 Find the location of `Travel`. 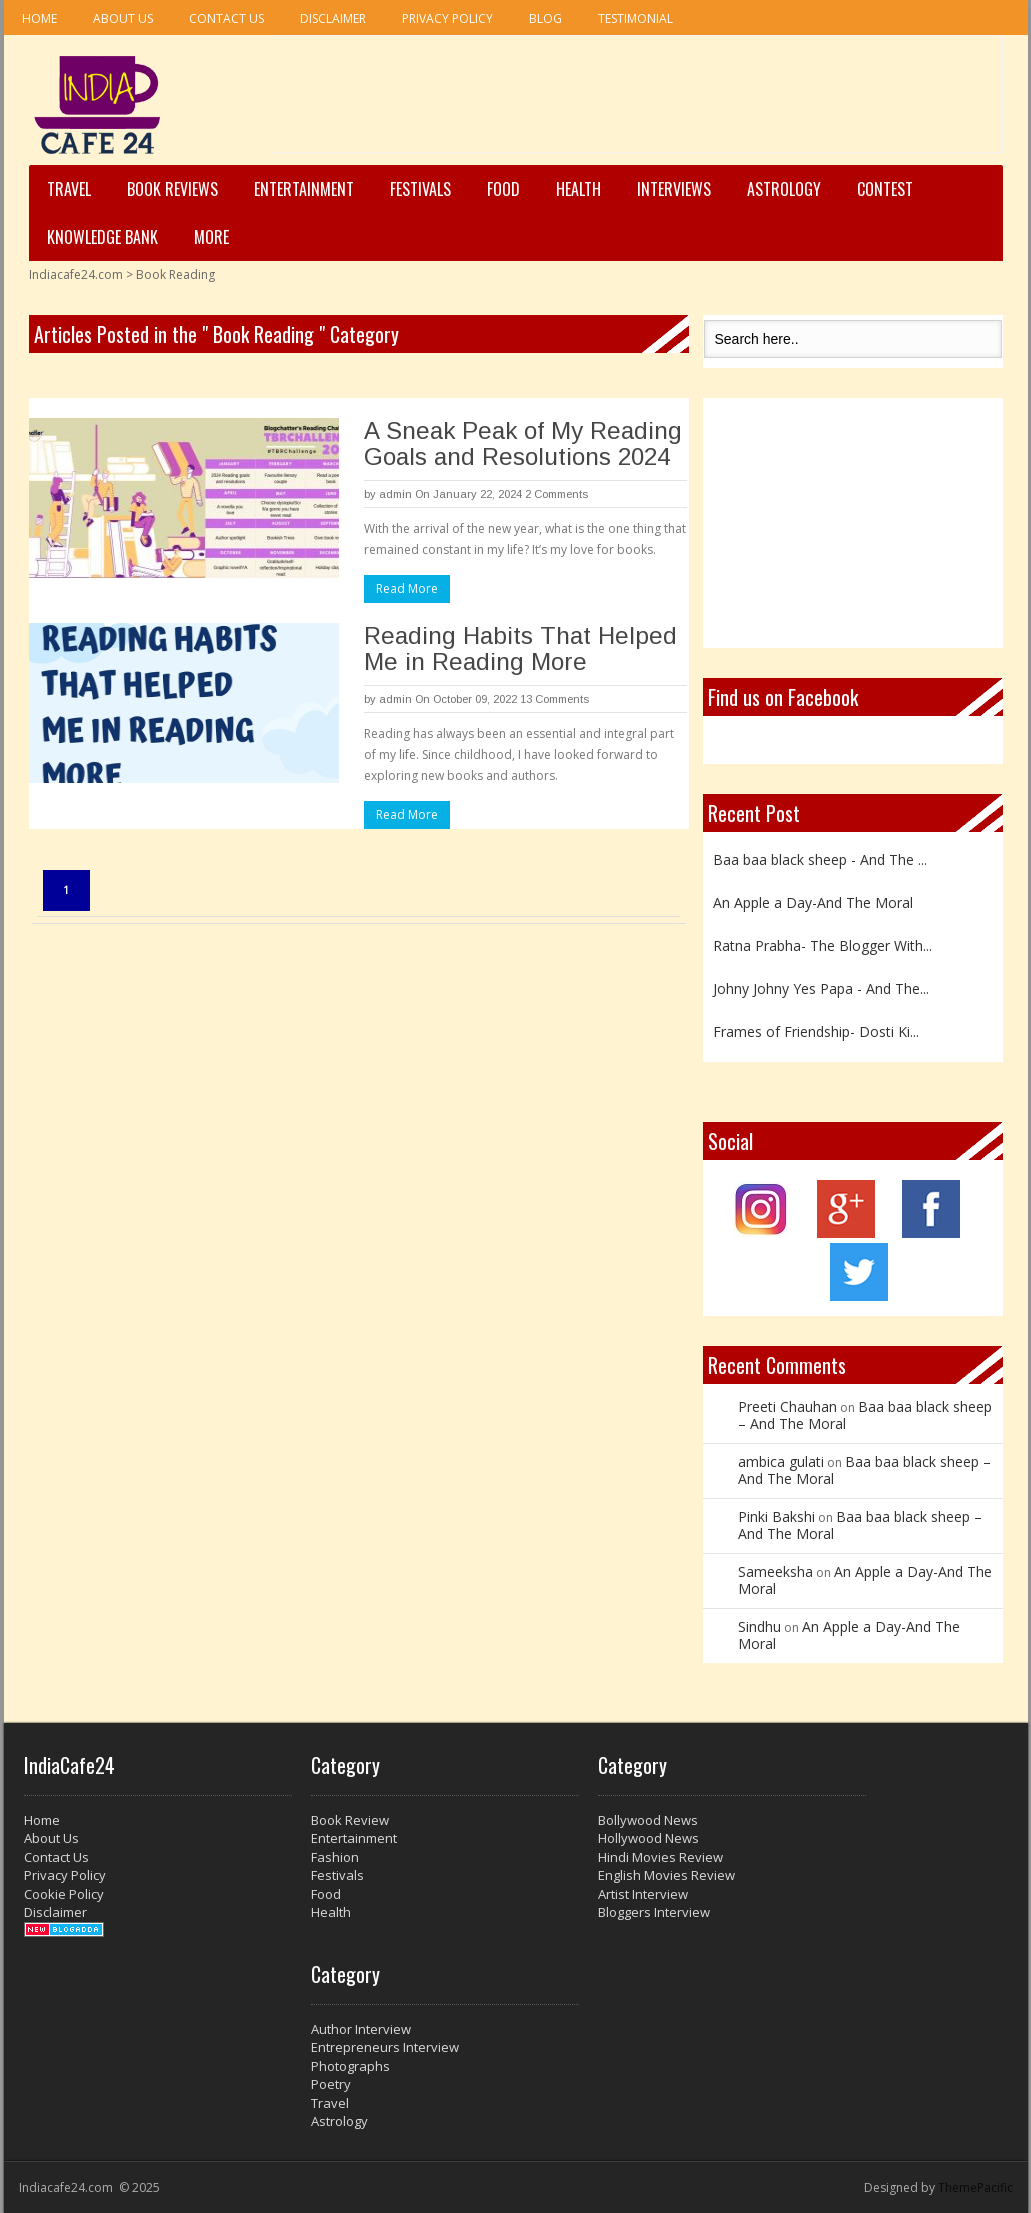

Travel is located at coordinates (69, 189).